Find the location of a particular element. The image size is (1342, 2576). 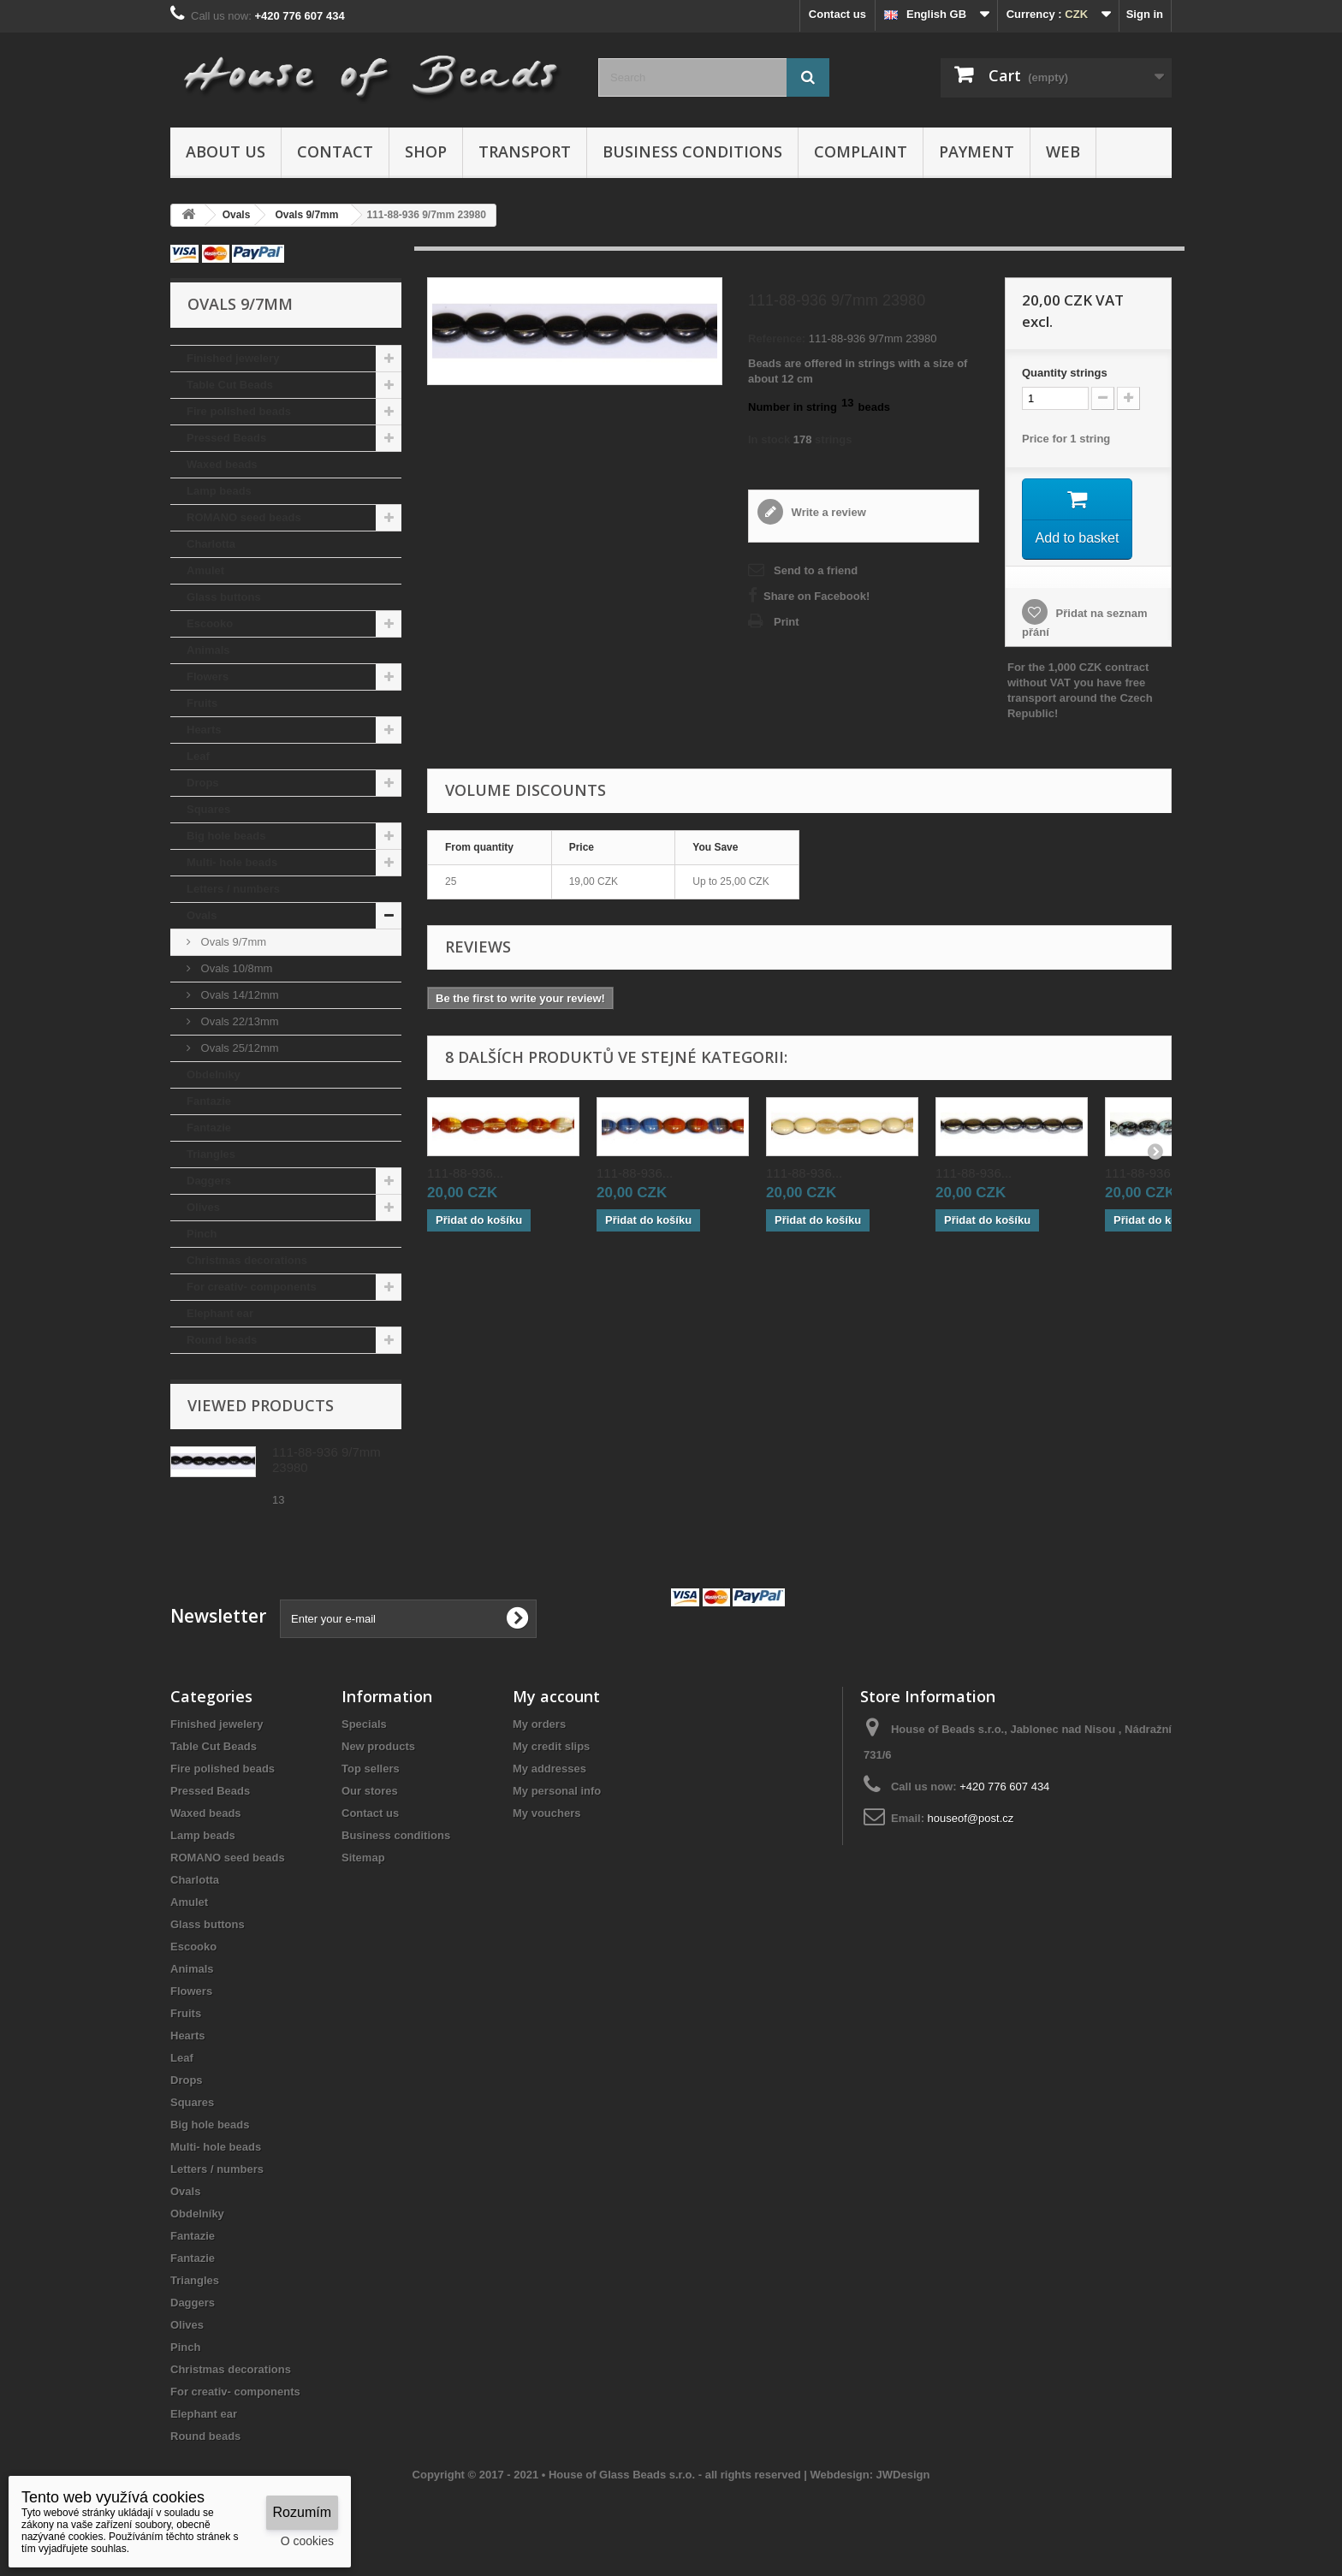

Finished jewelery is located at coordinates (233, 358).